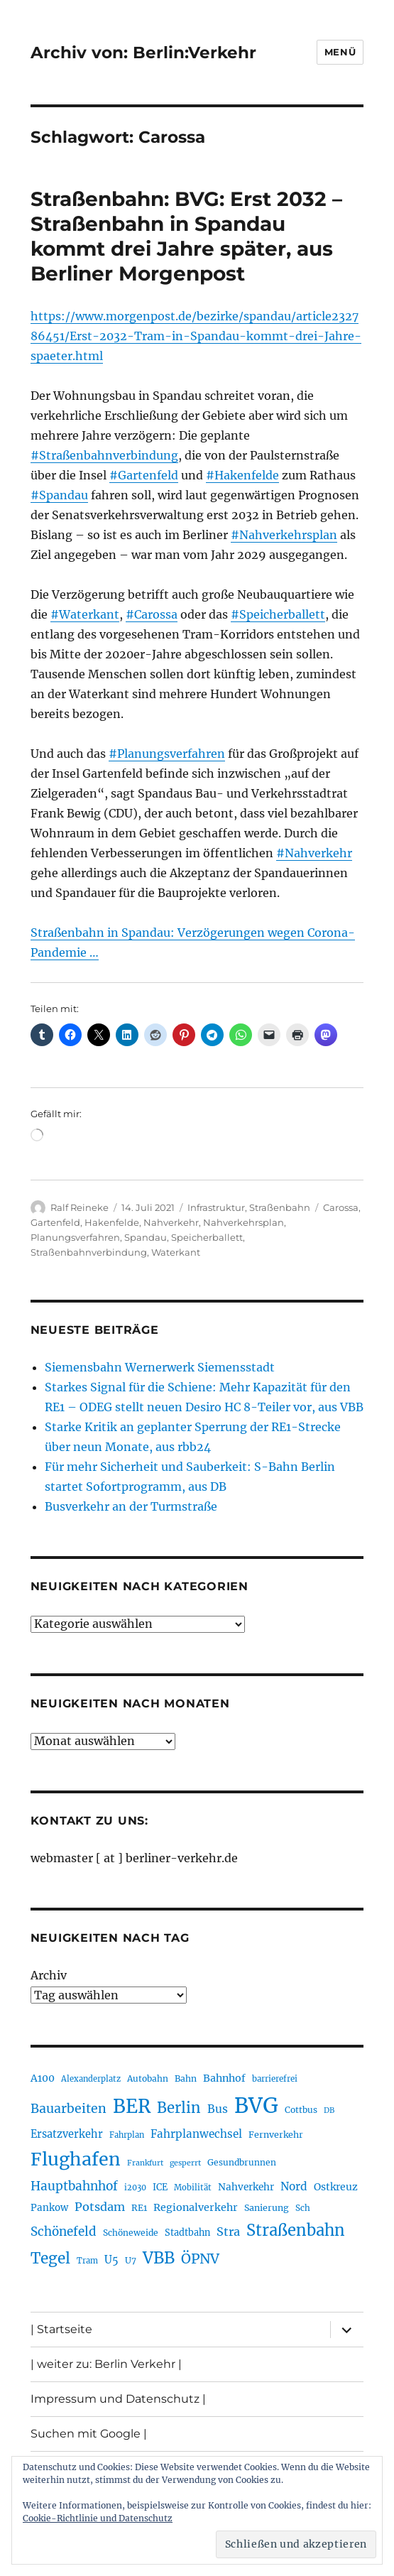  I want to click on Schöneweide [Schöneweide (208 Einträge)], so click(130, 2232).